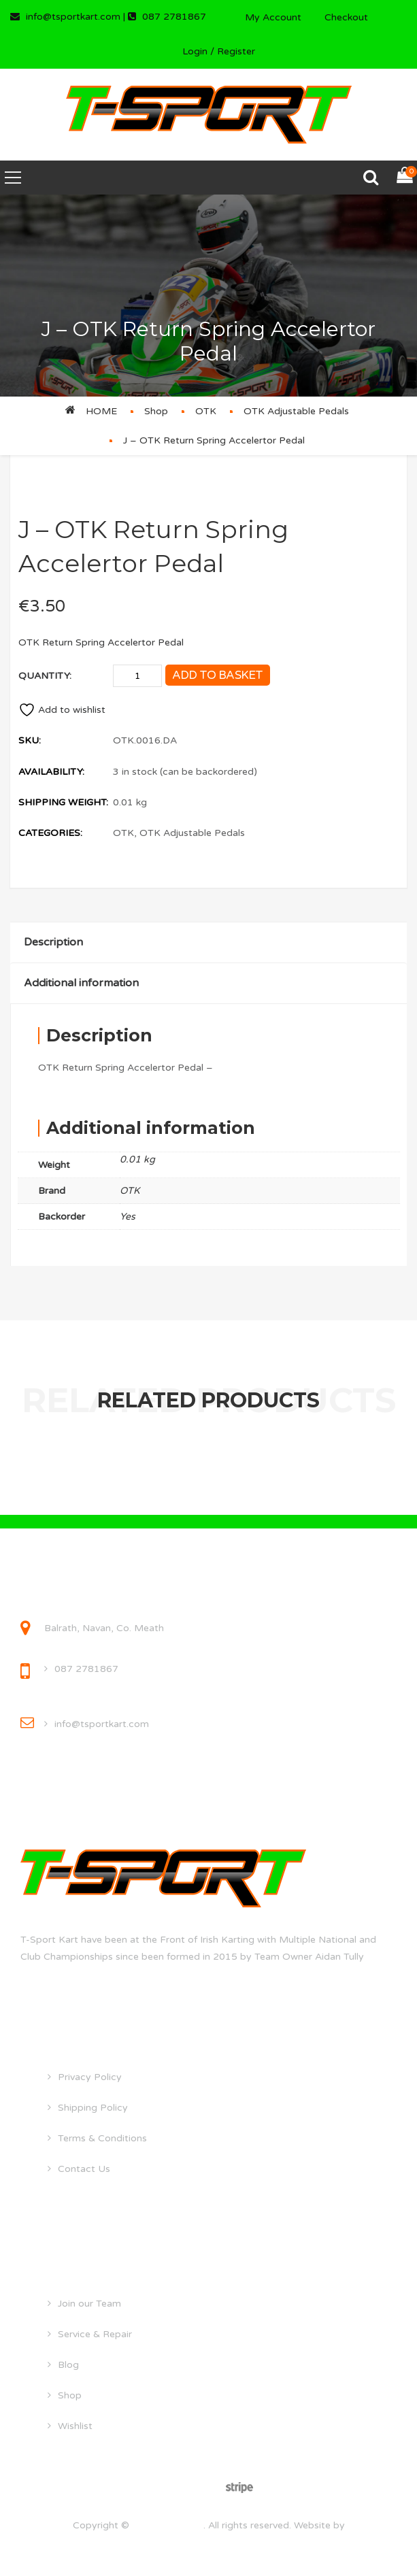  What do you see at coordinates (95, 2334) in the screenshot?
I see `Service & Repair` at bounding box center [95, 2334].